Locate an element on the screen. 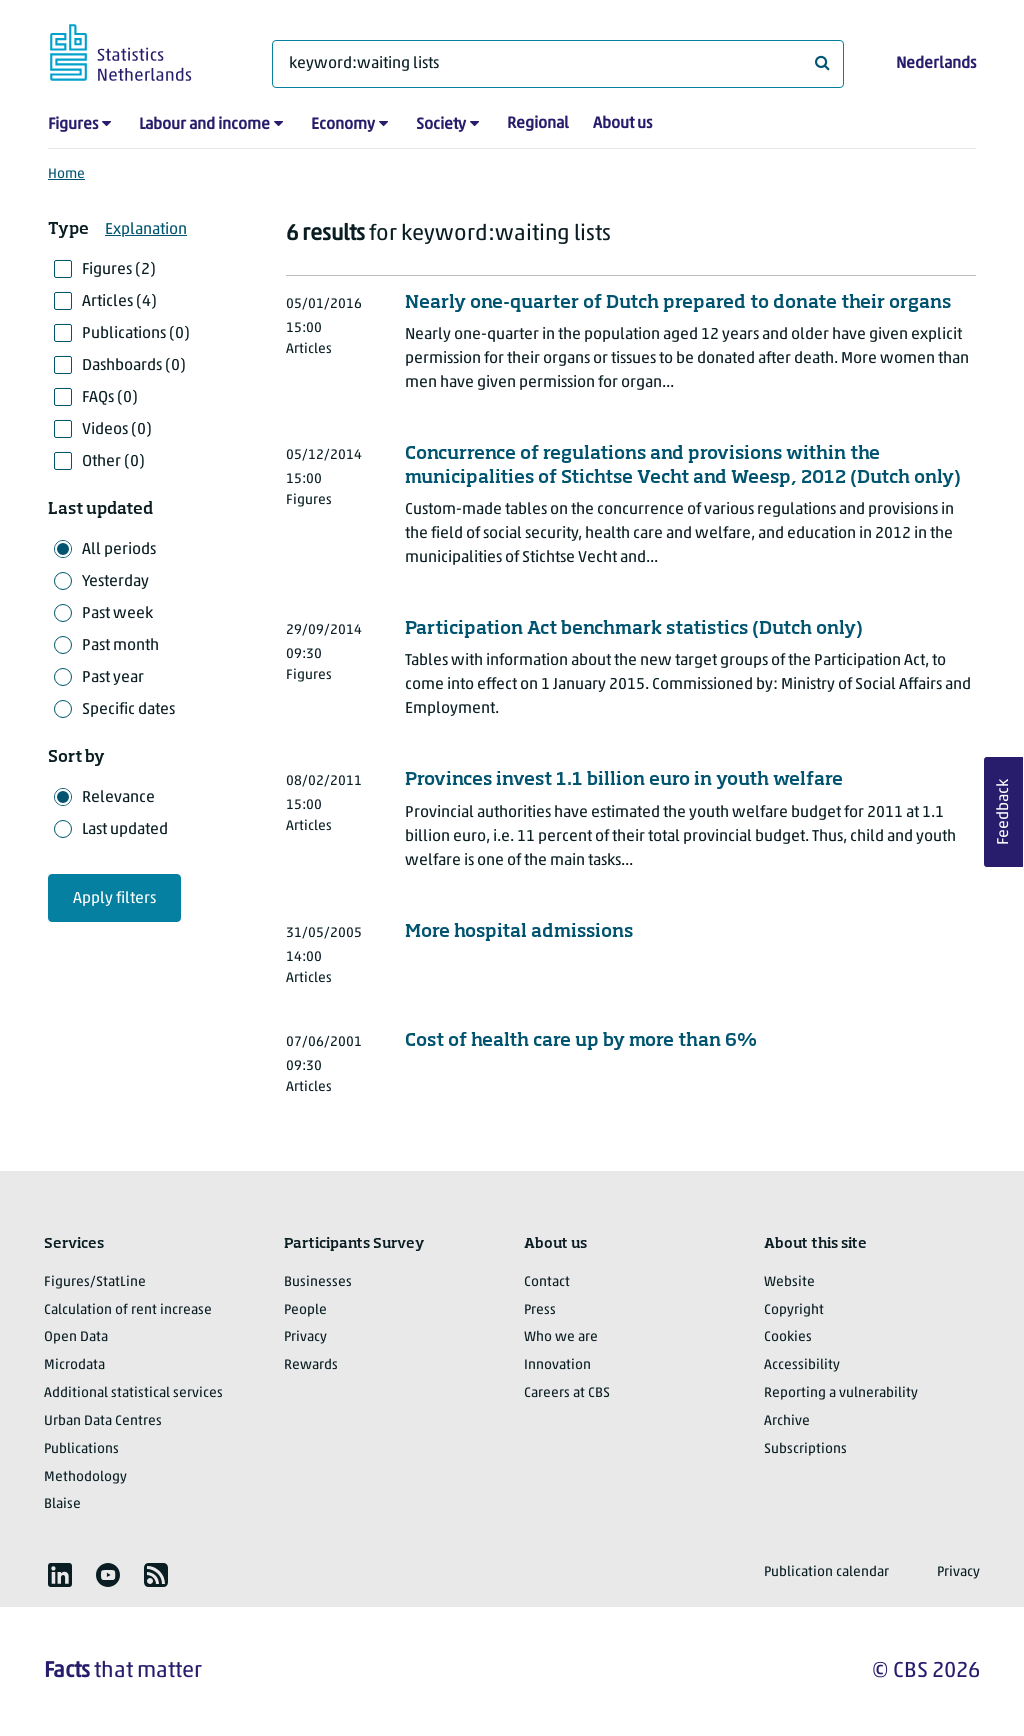 The width and height of the screenshot is (1024, 1736). Specific dates is located at coordinates (128, 710).